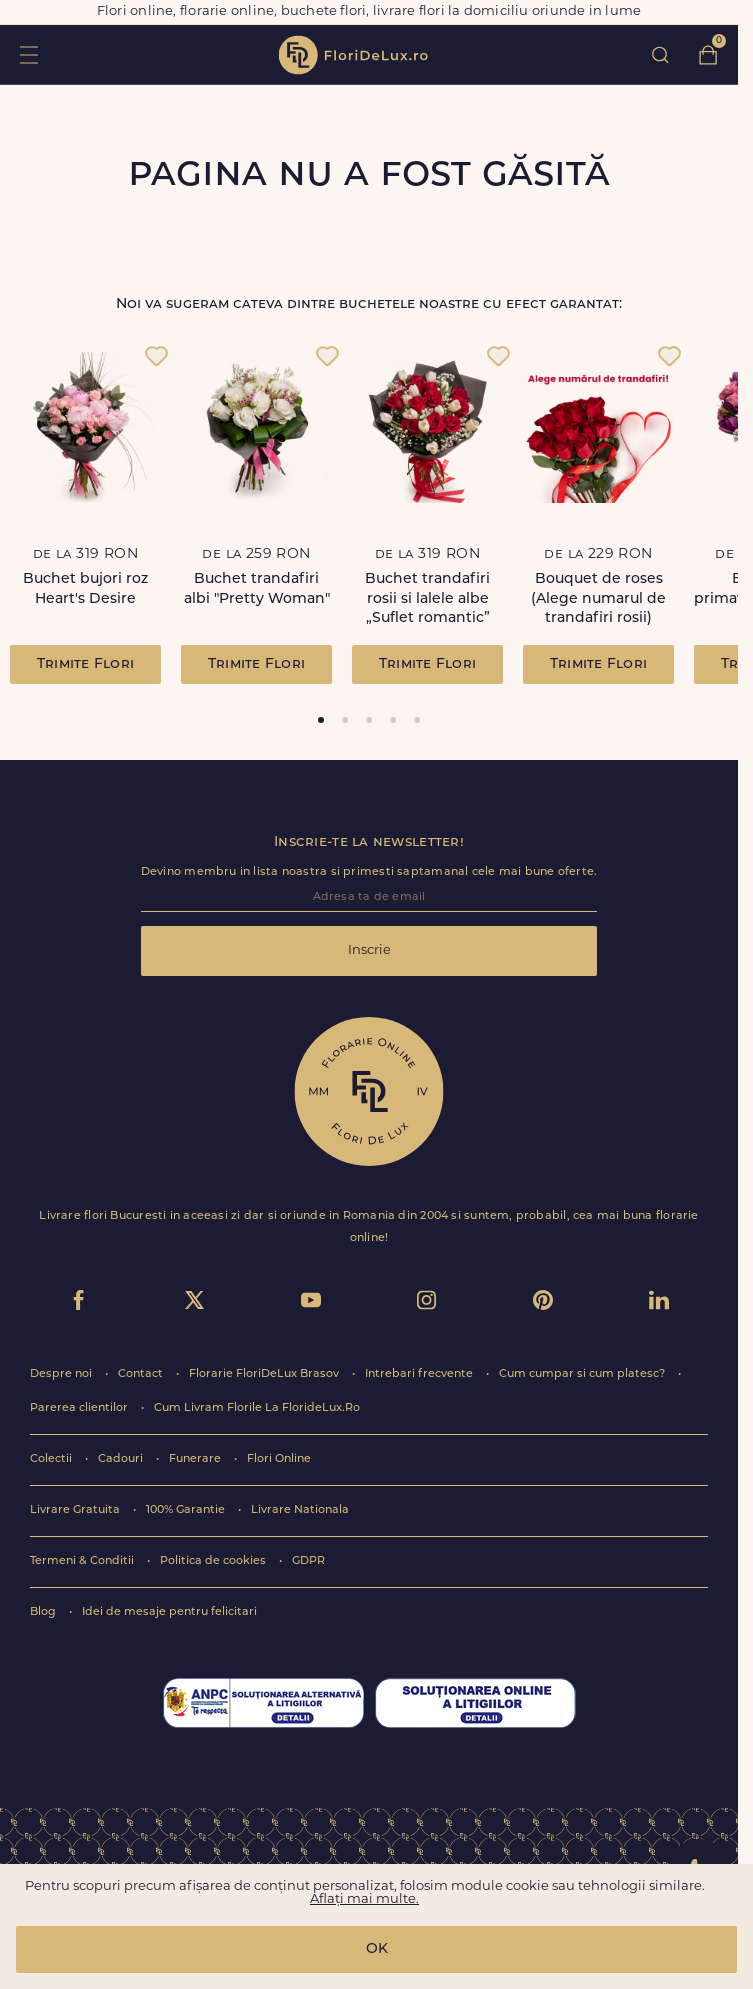  What do you see at coordinates (122, 1459) in the screenshot?
I see `Cadouri` at bounding box center [122, 1459].